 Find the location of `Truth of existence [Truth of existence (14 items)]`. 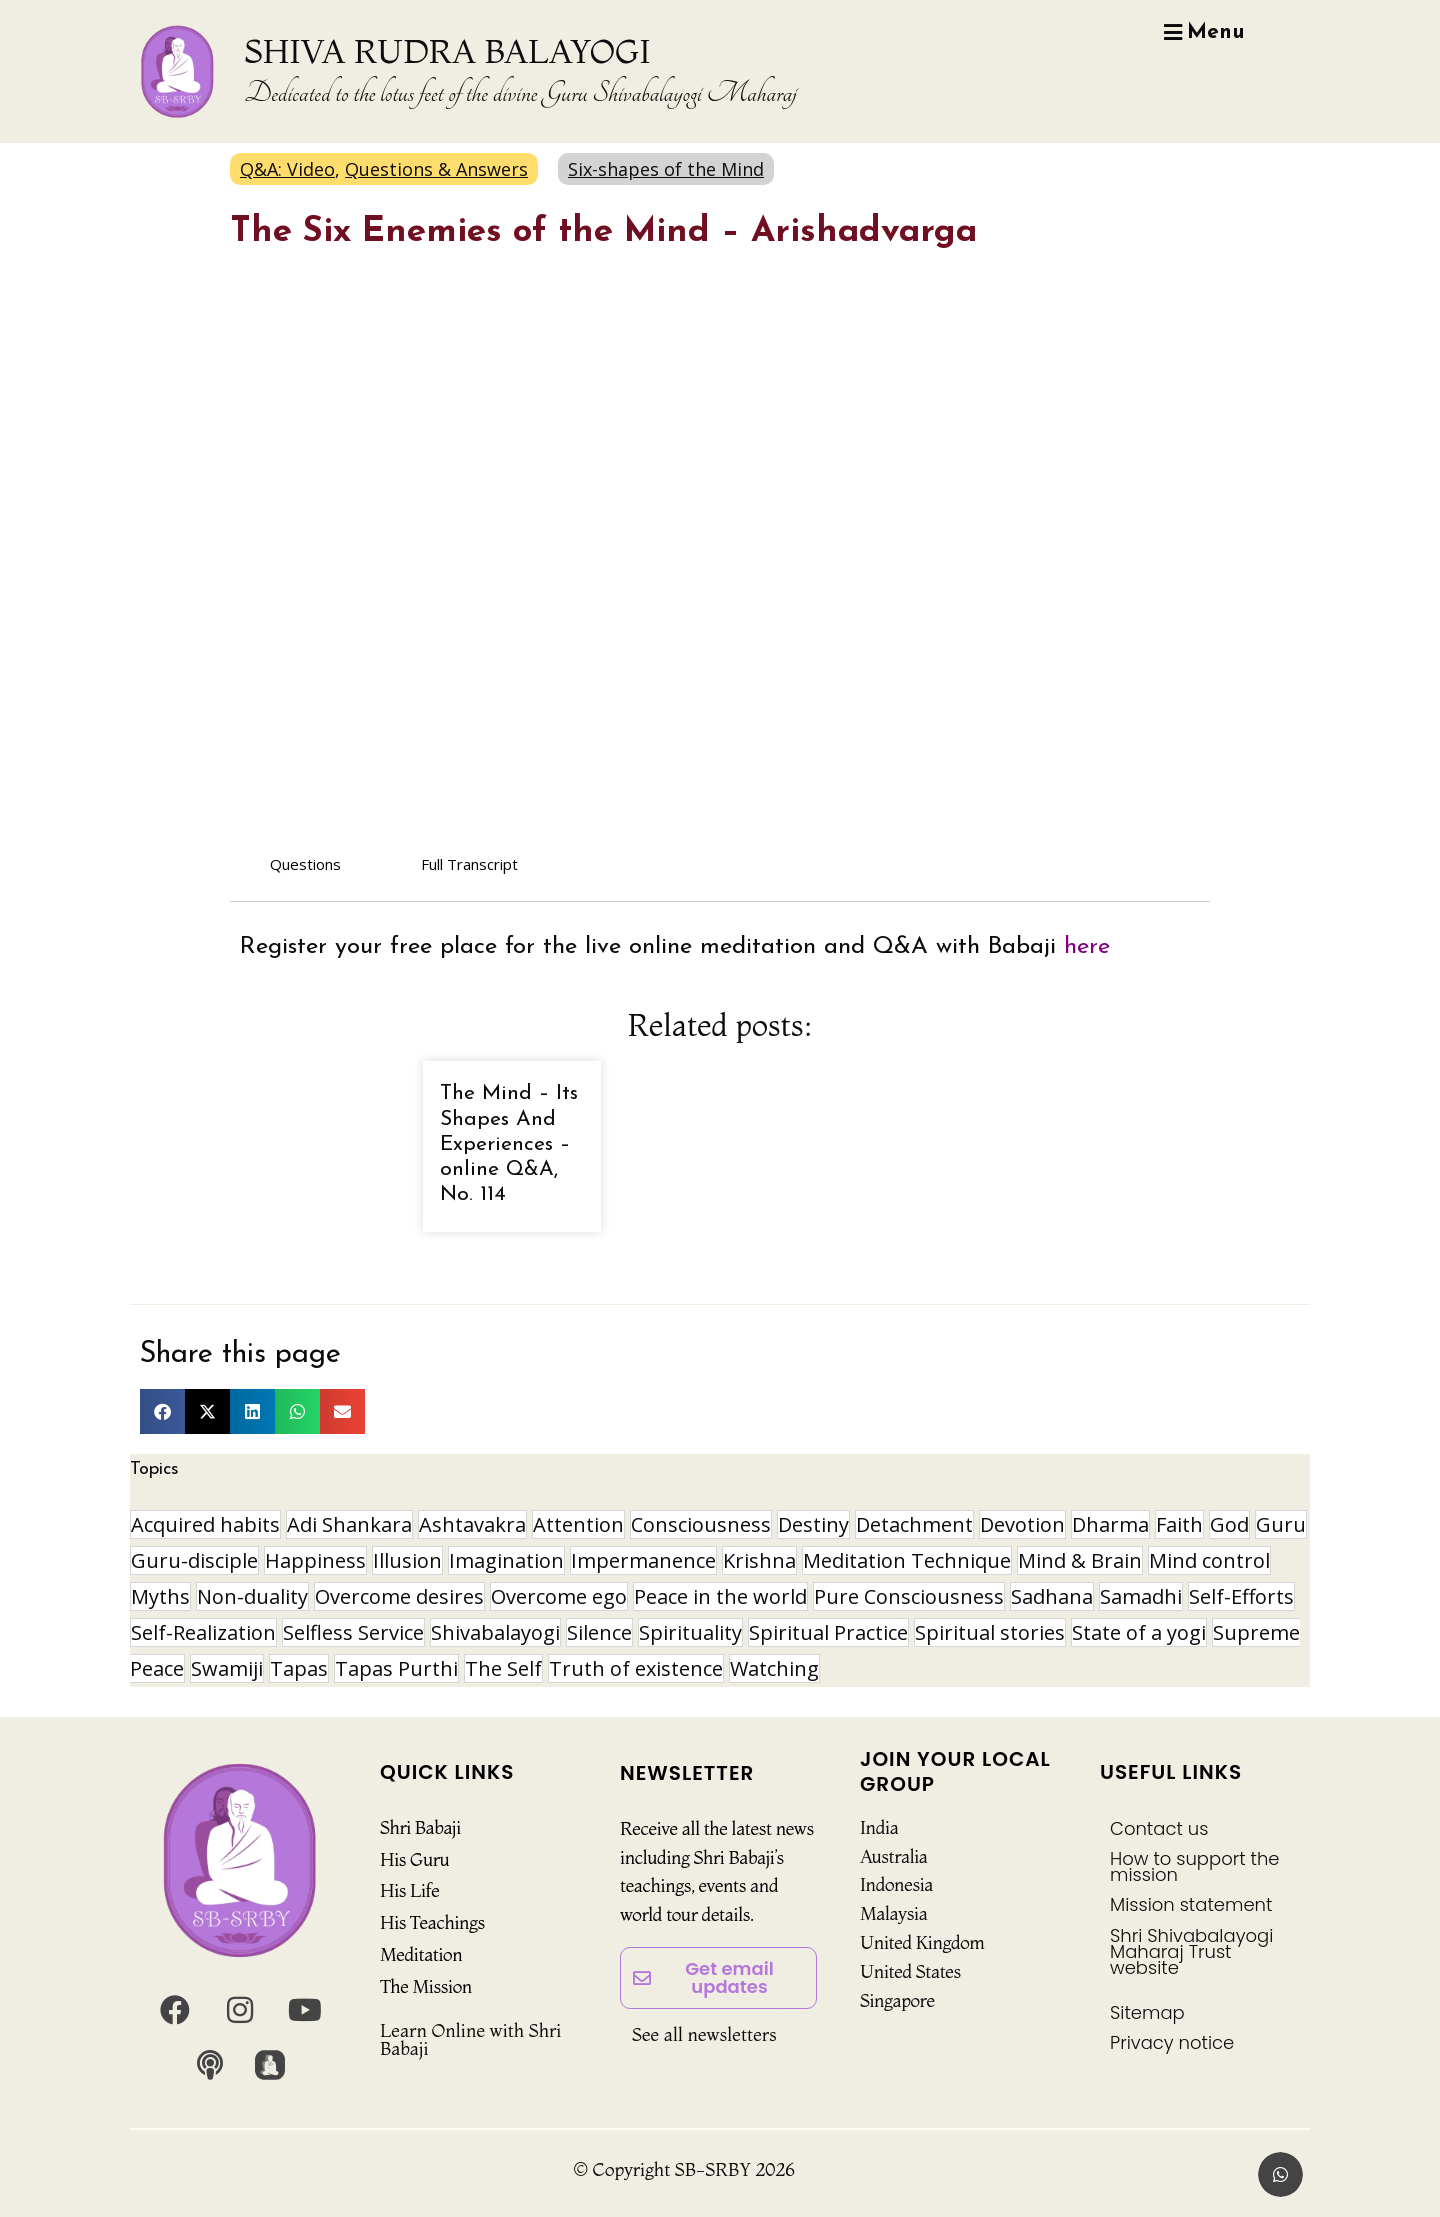

Truth of existence [Truth of existence (14 items)] is located at coordinates (636, 1668).